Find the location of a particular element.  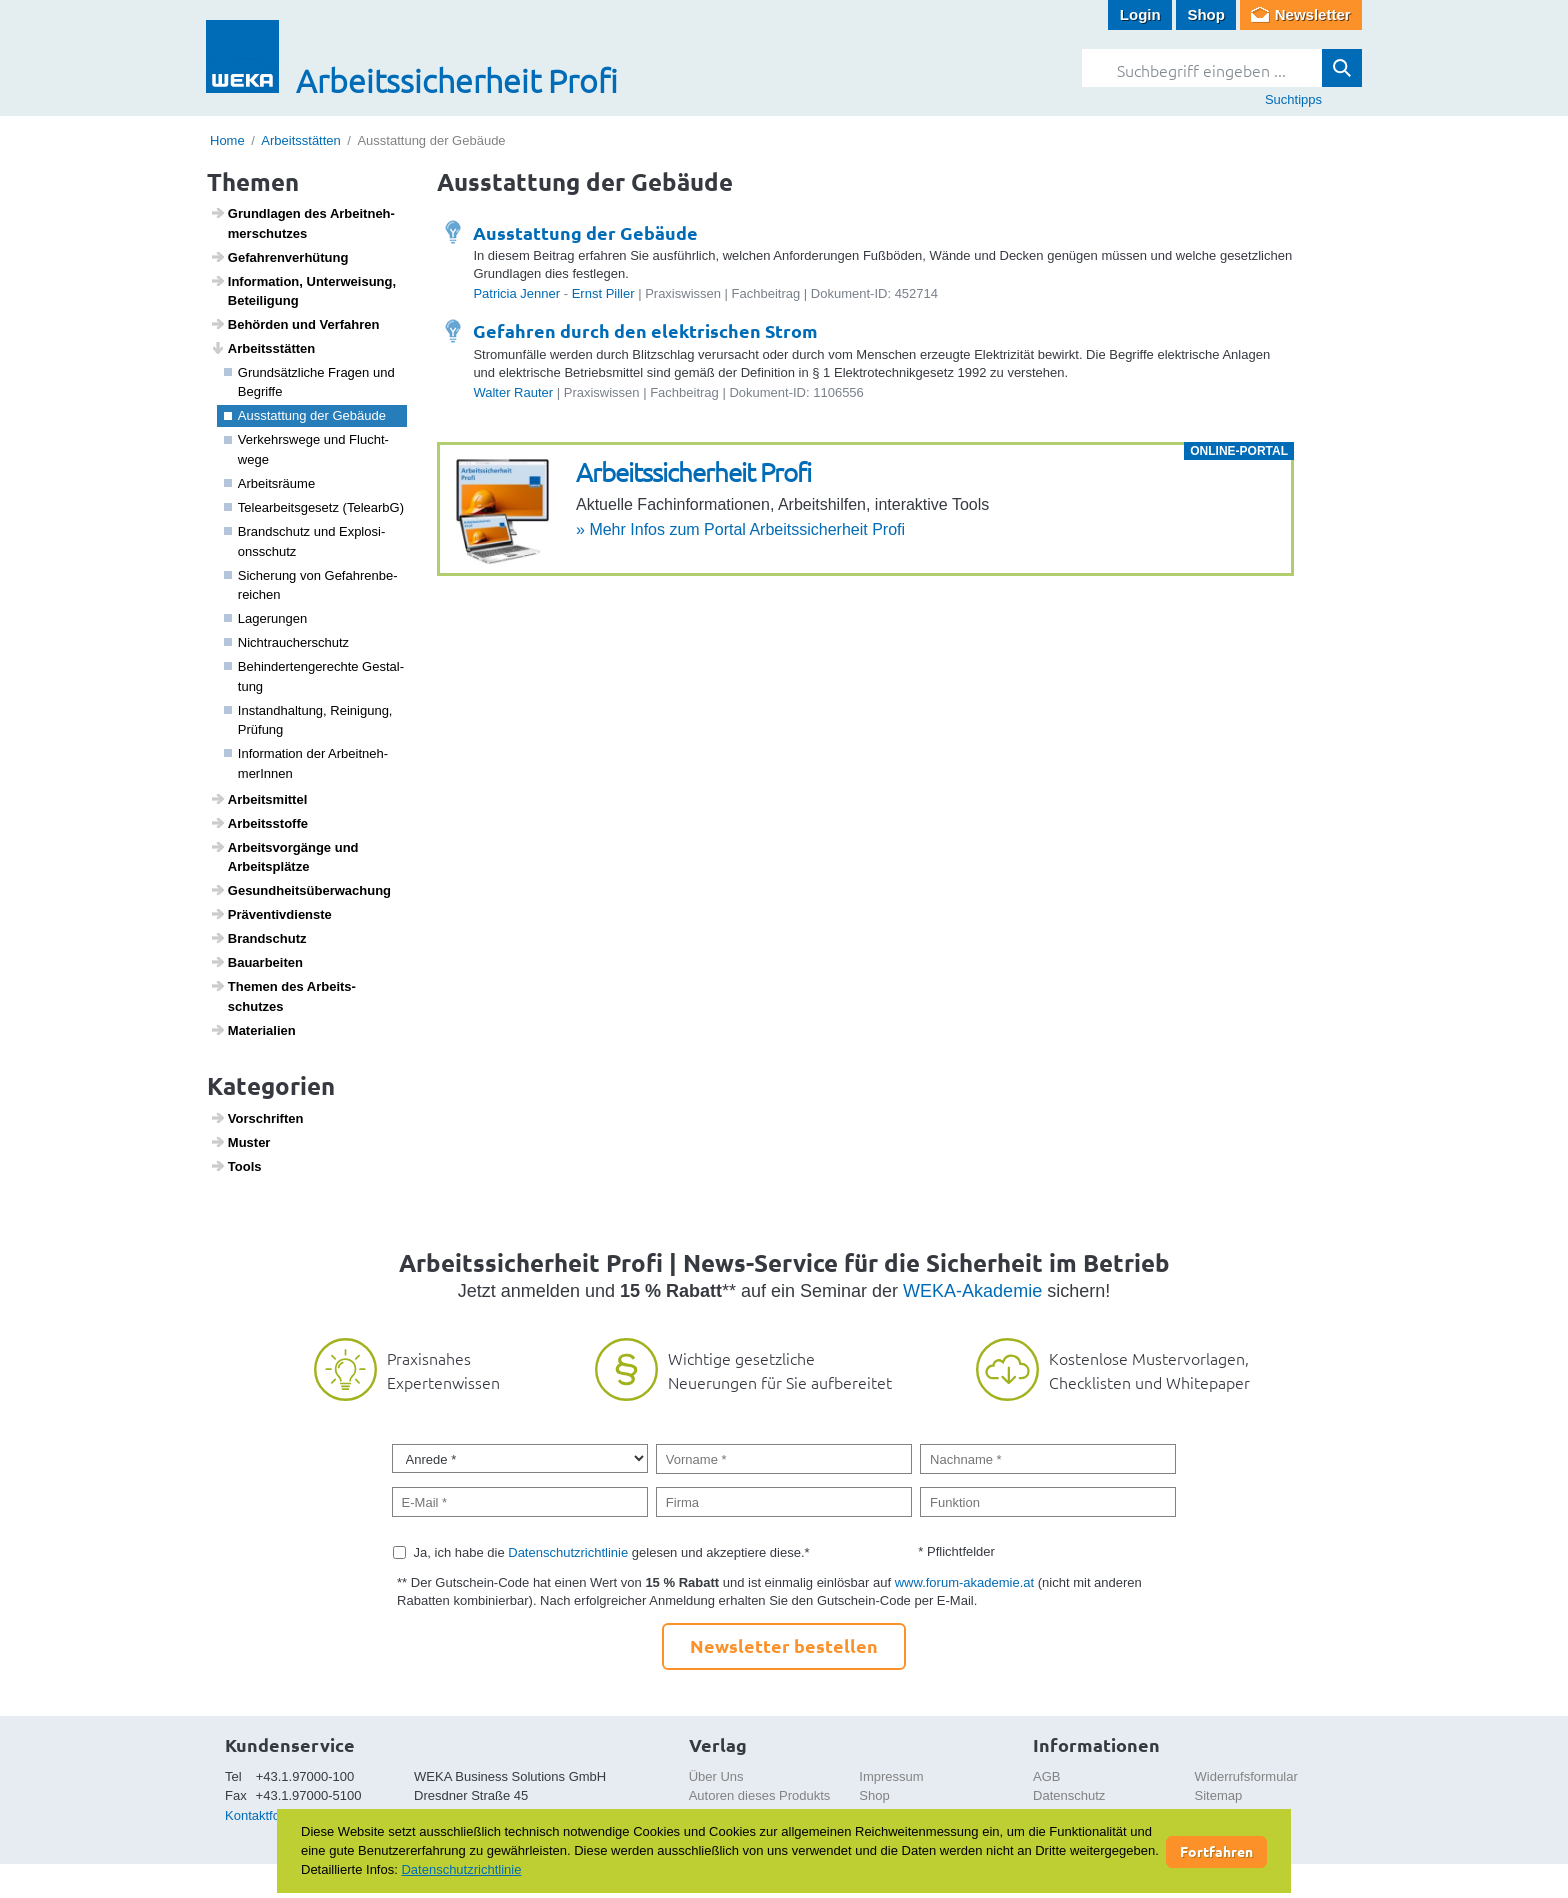

Newsletter bestellen is located at coordinates (784, 1645).